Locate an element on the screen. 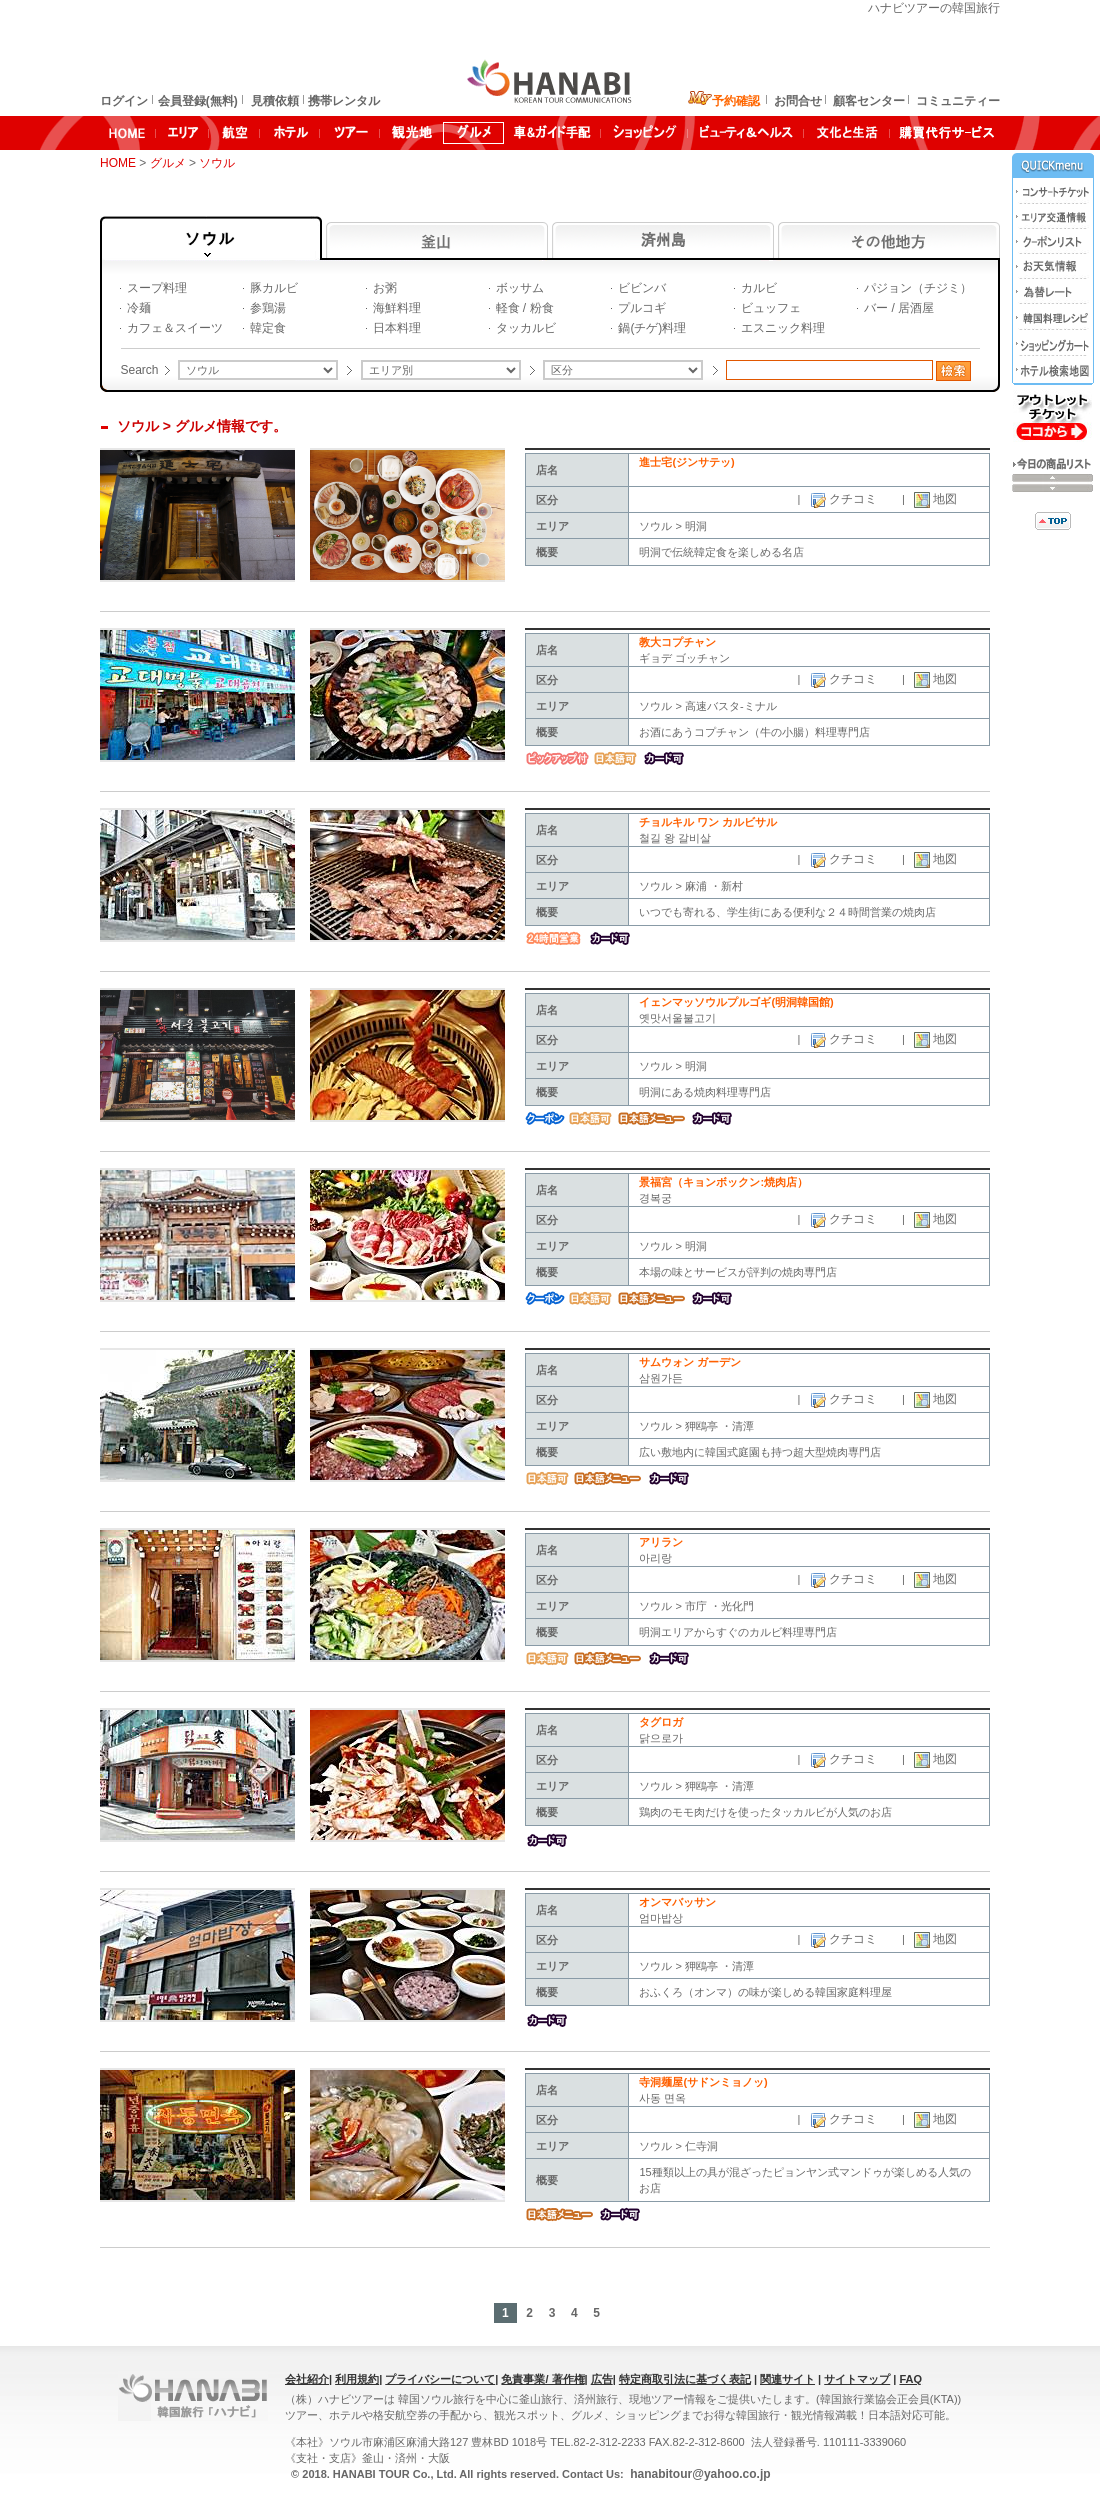 This screenshot has height=2517, width=1100. プルコギ is located at coordinates (642, 308).